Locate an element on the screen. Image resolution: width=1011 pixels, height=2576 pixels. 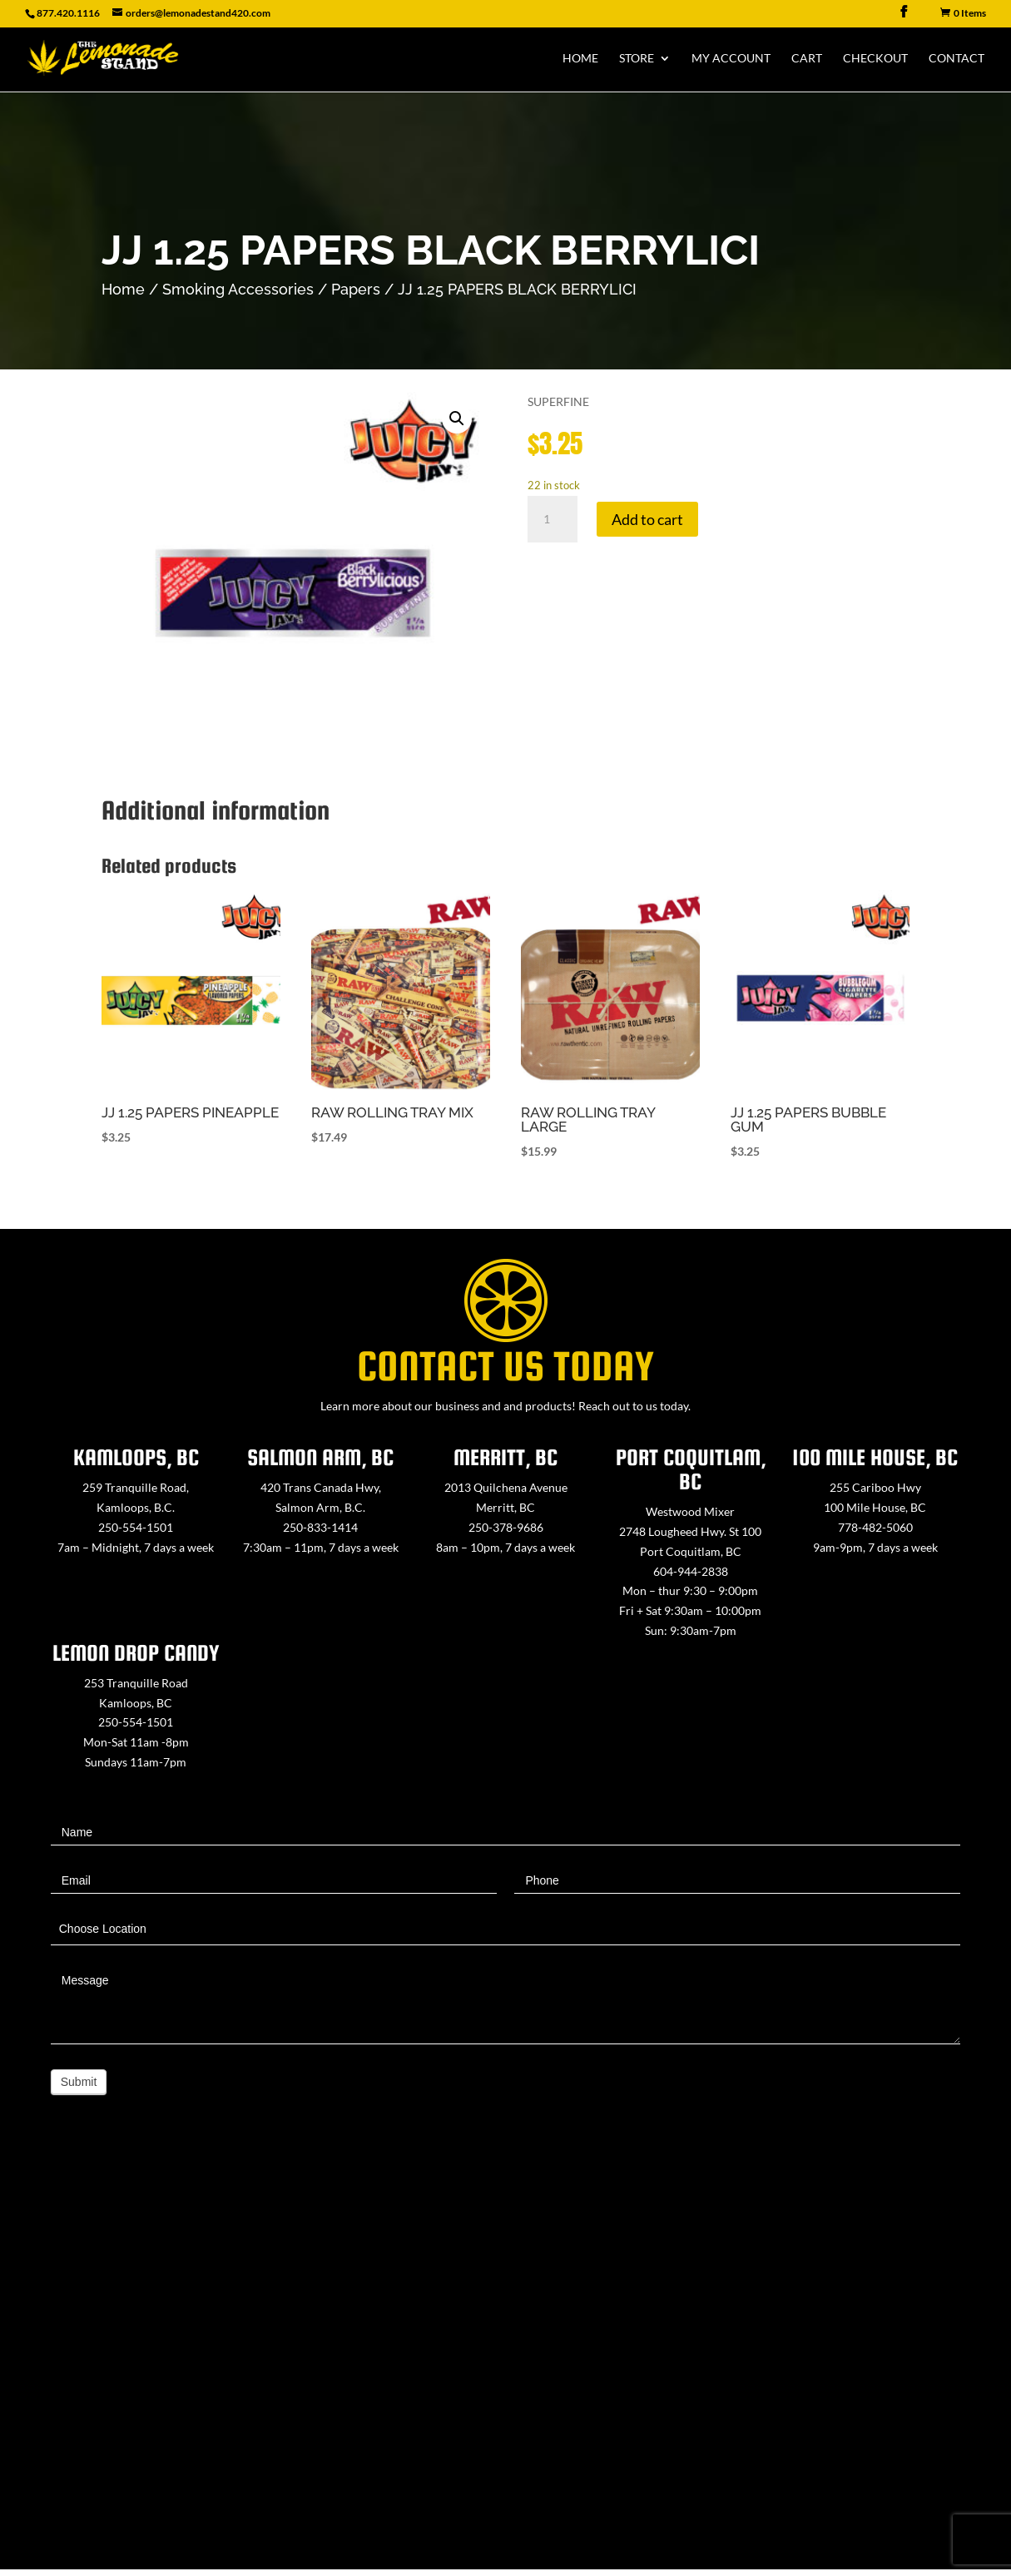
Store is located at coordinates (636, 58).